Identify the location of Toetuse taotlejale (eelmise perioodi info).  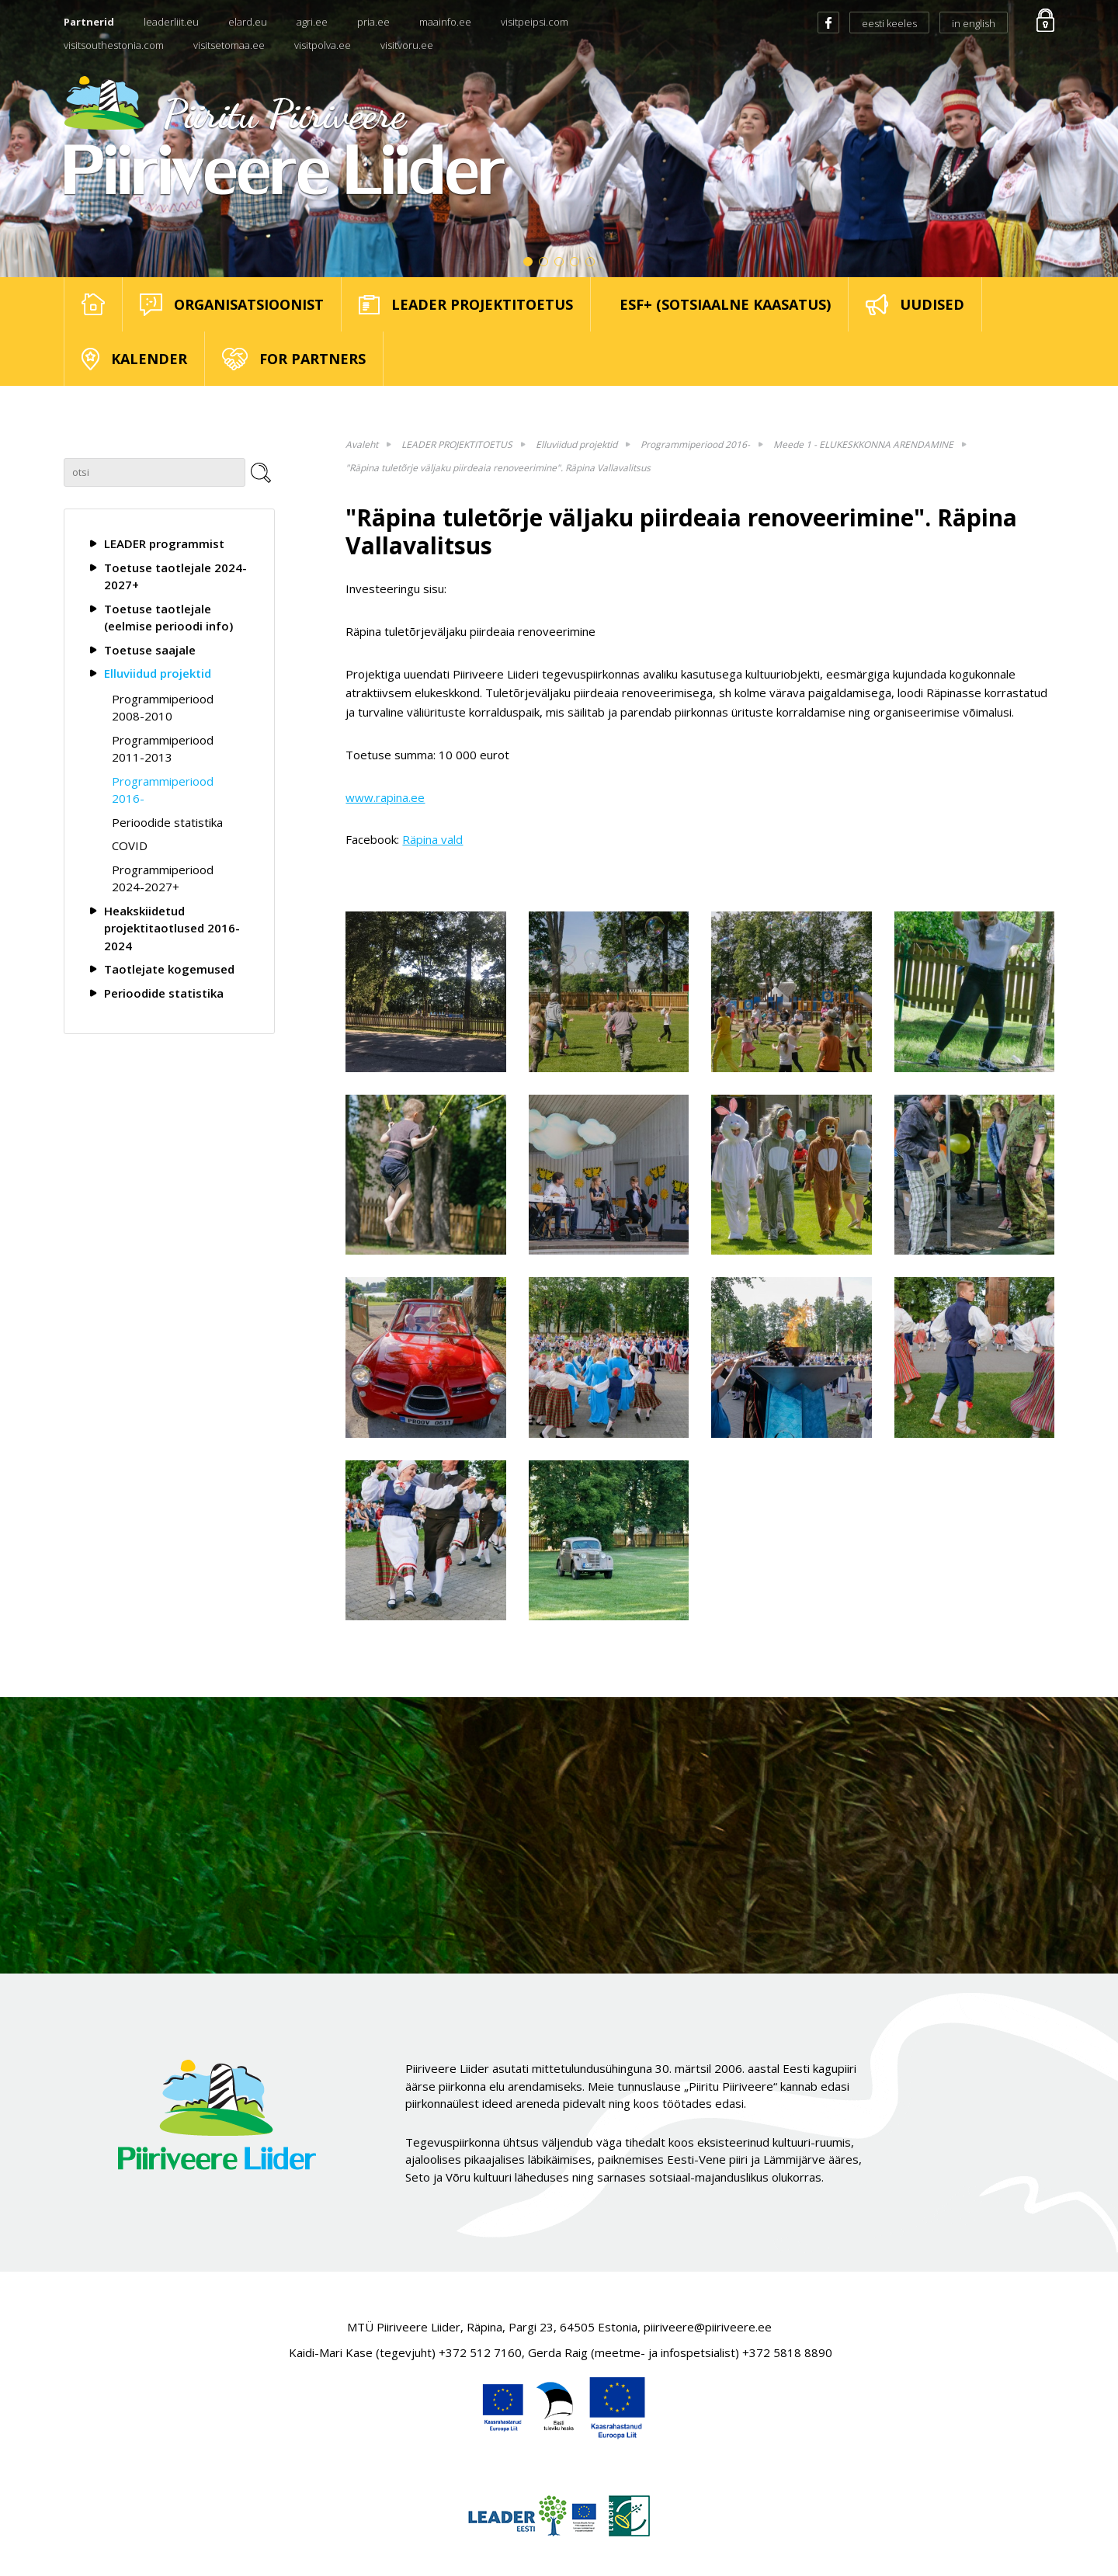
(168, 617).